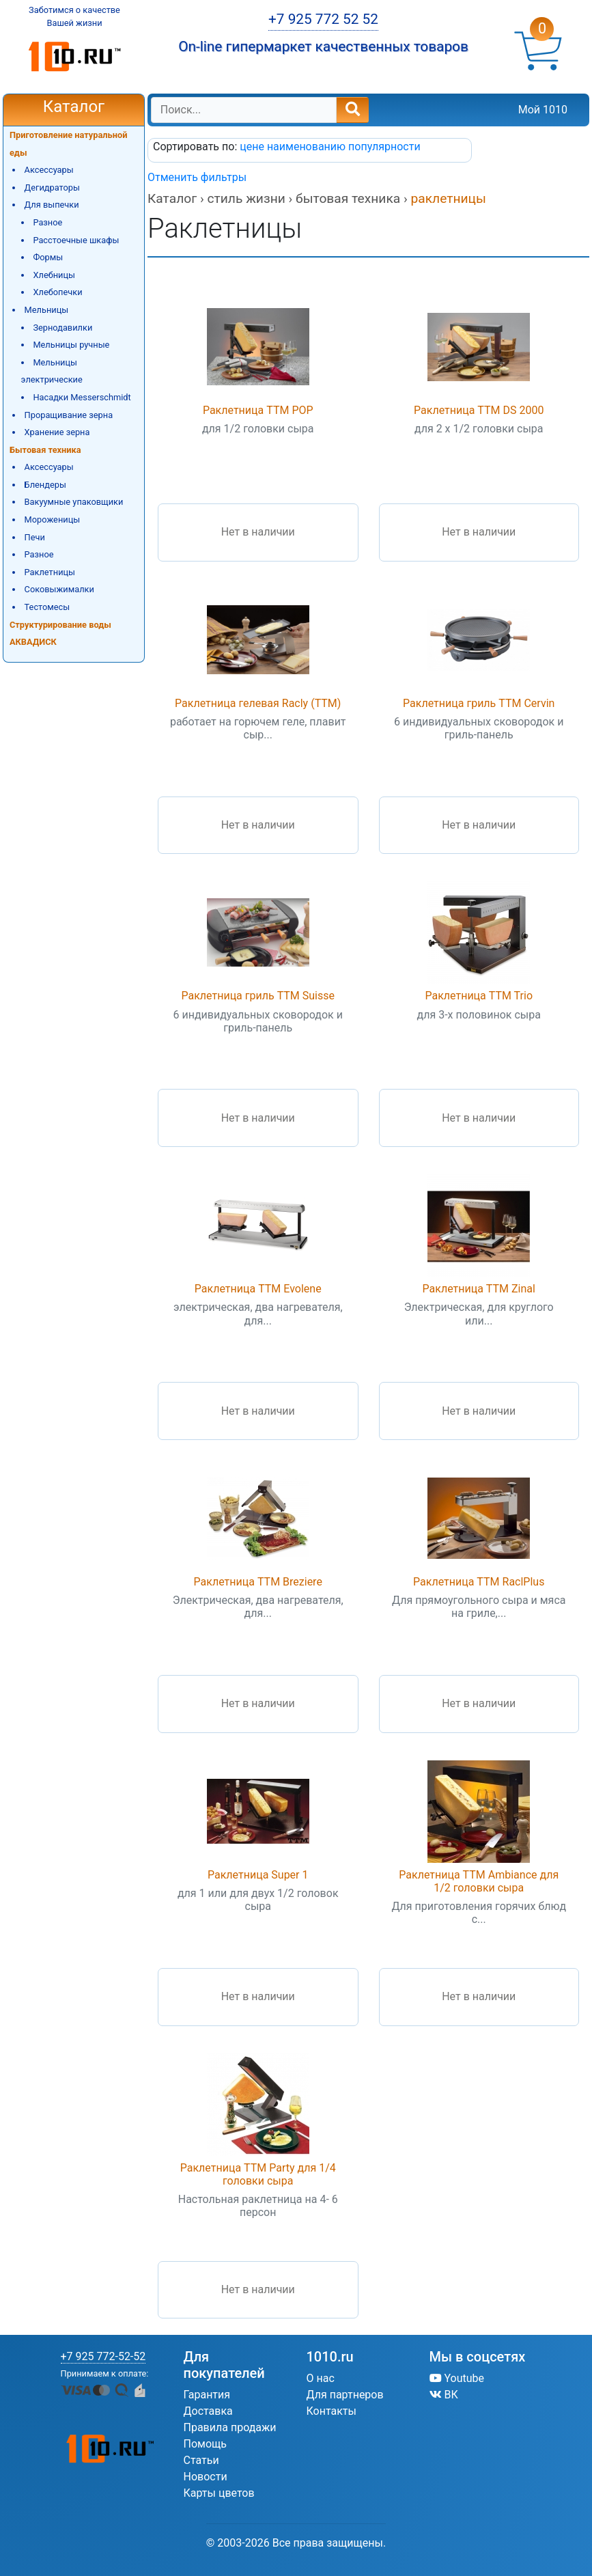  Describe the element at coordinates (45, 485) in the screenshot. I see `Блендеры` at that location.